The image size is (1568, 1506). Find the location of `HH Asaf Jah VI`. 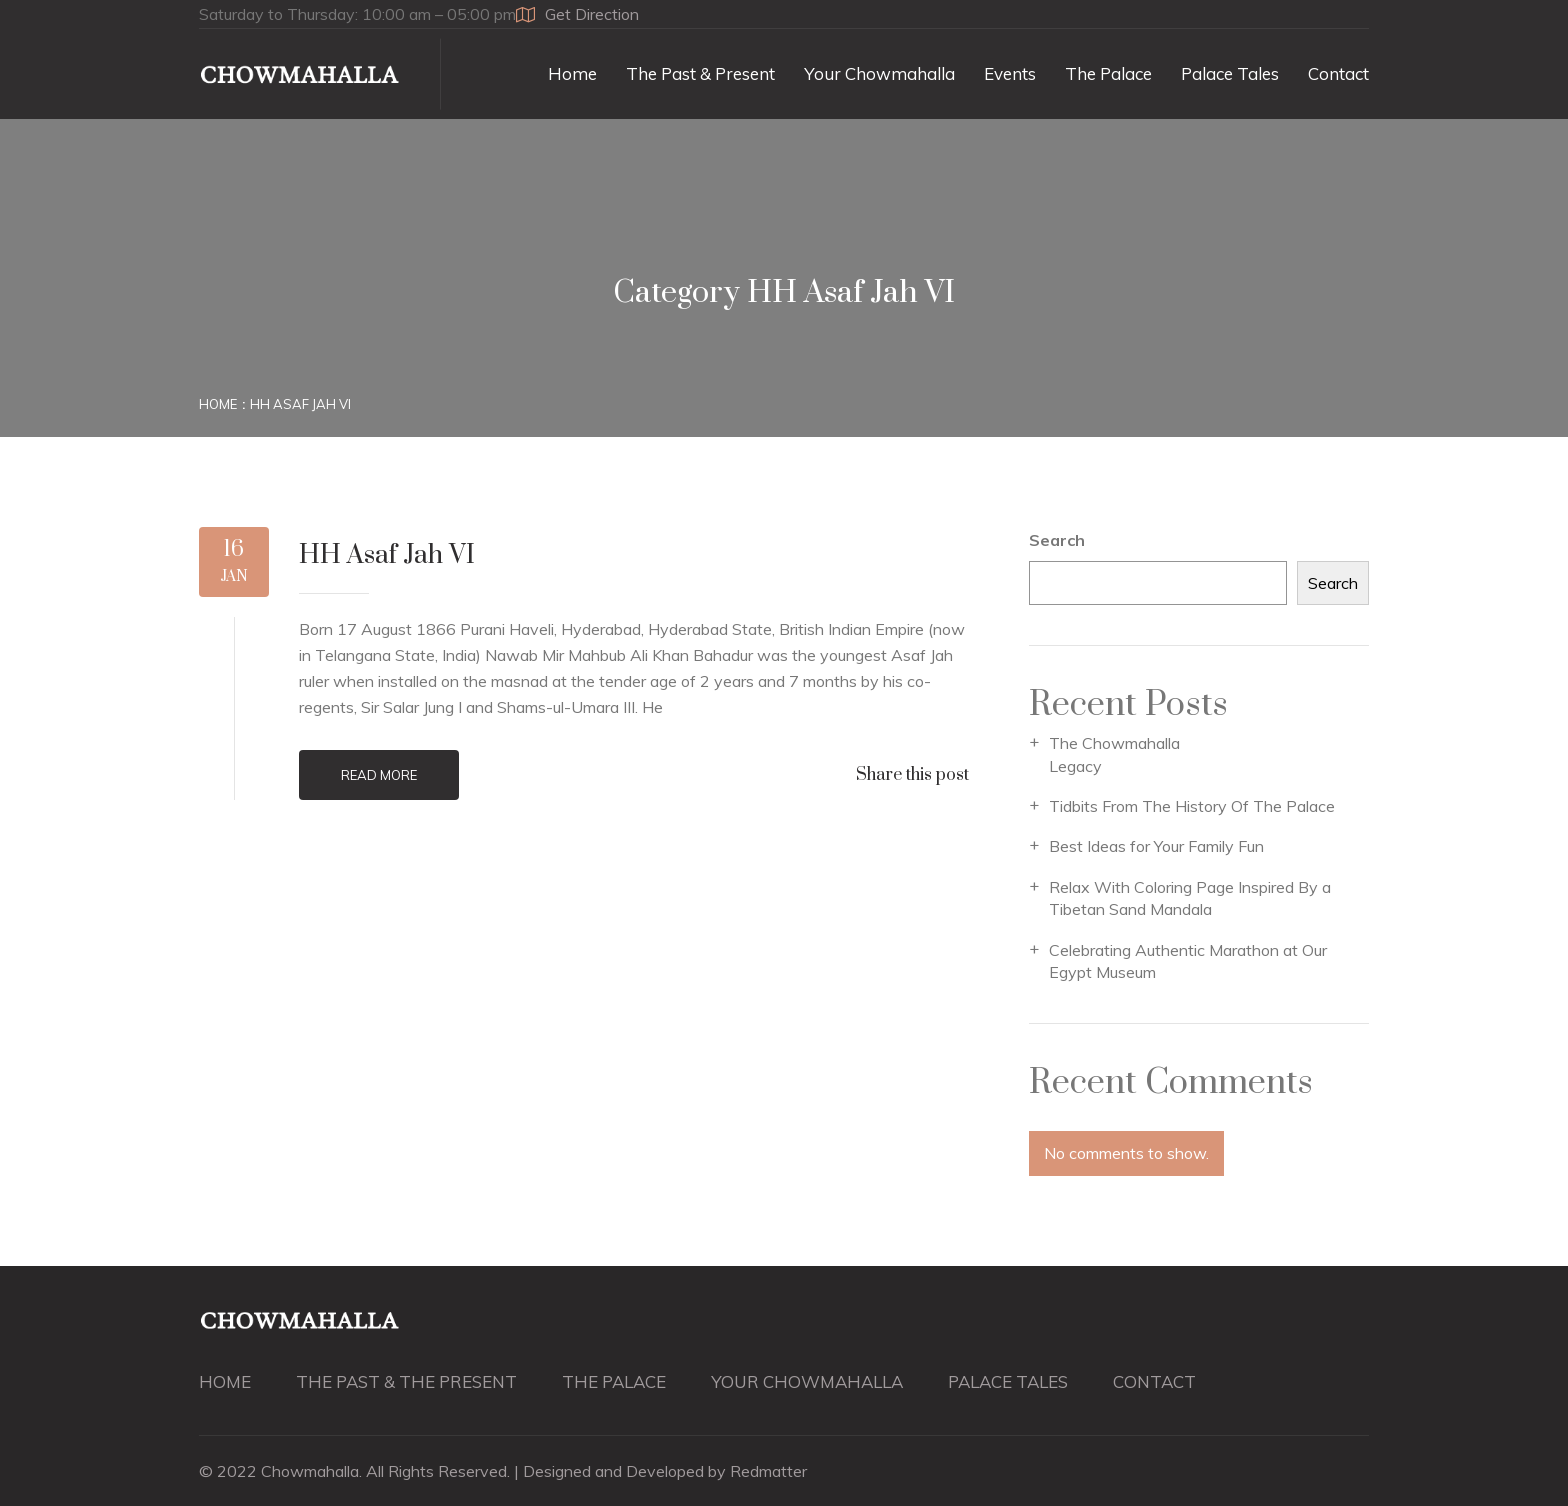

HH Asaf Jah VI is located at coordinates (300, 404).